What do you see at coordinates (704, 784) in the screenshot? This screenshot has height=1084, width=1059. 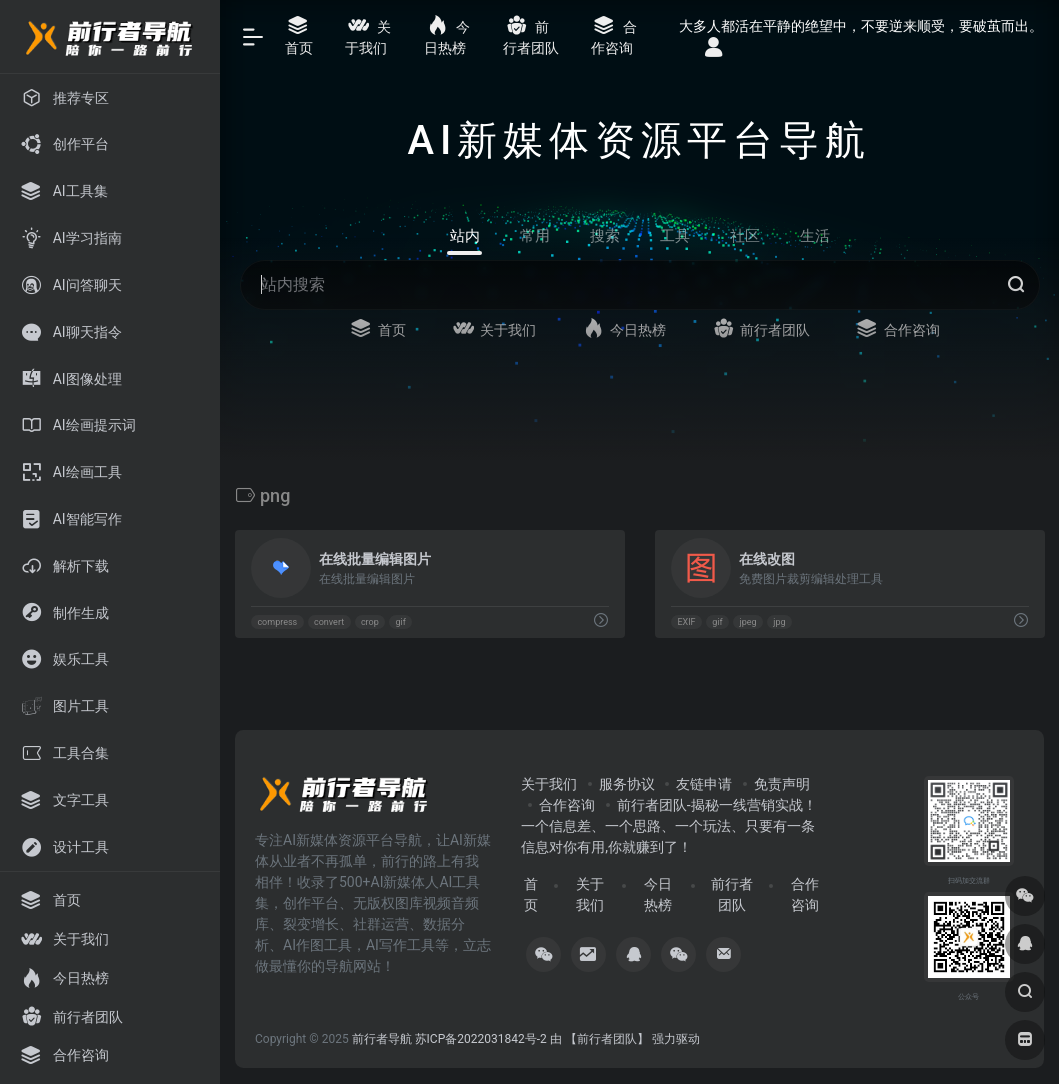 I see `友链申请` at bounding box center [704, 784].